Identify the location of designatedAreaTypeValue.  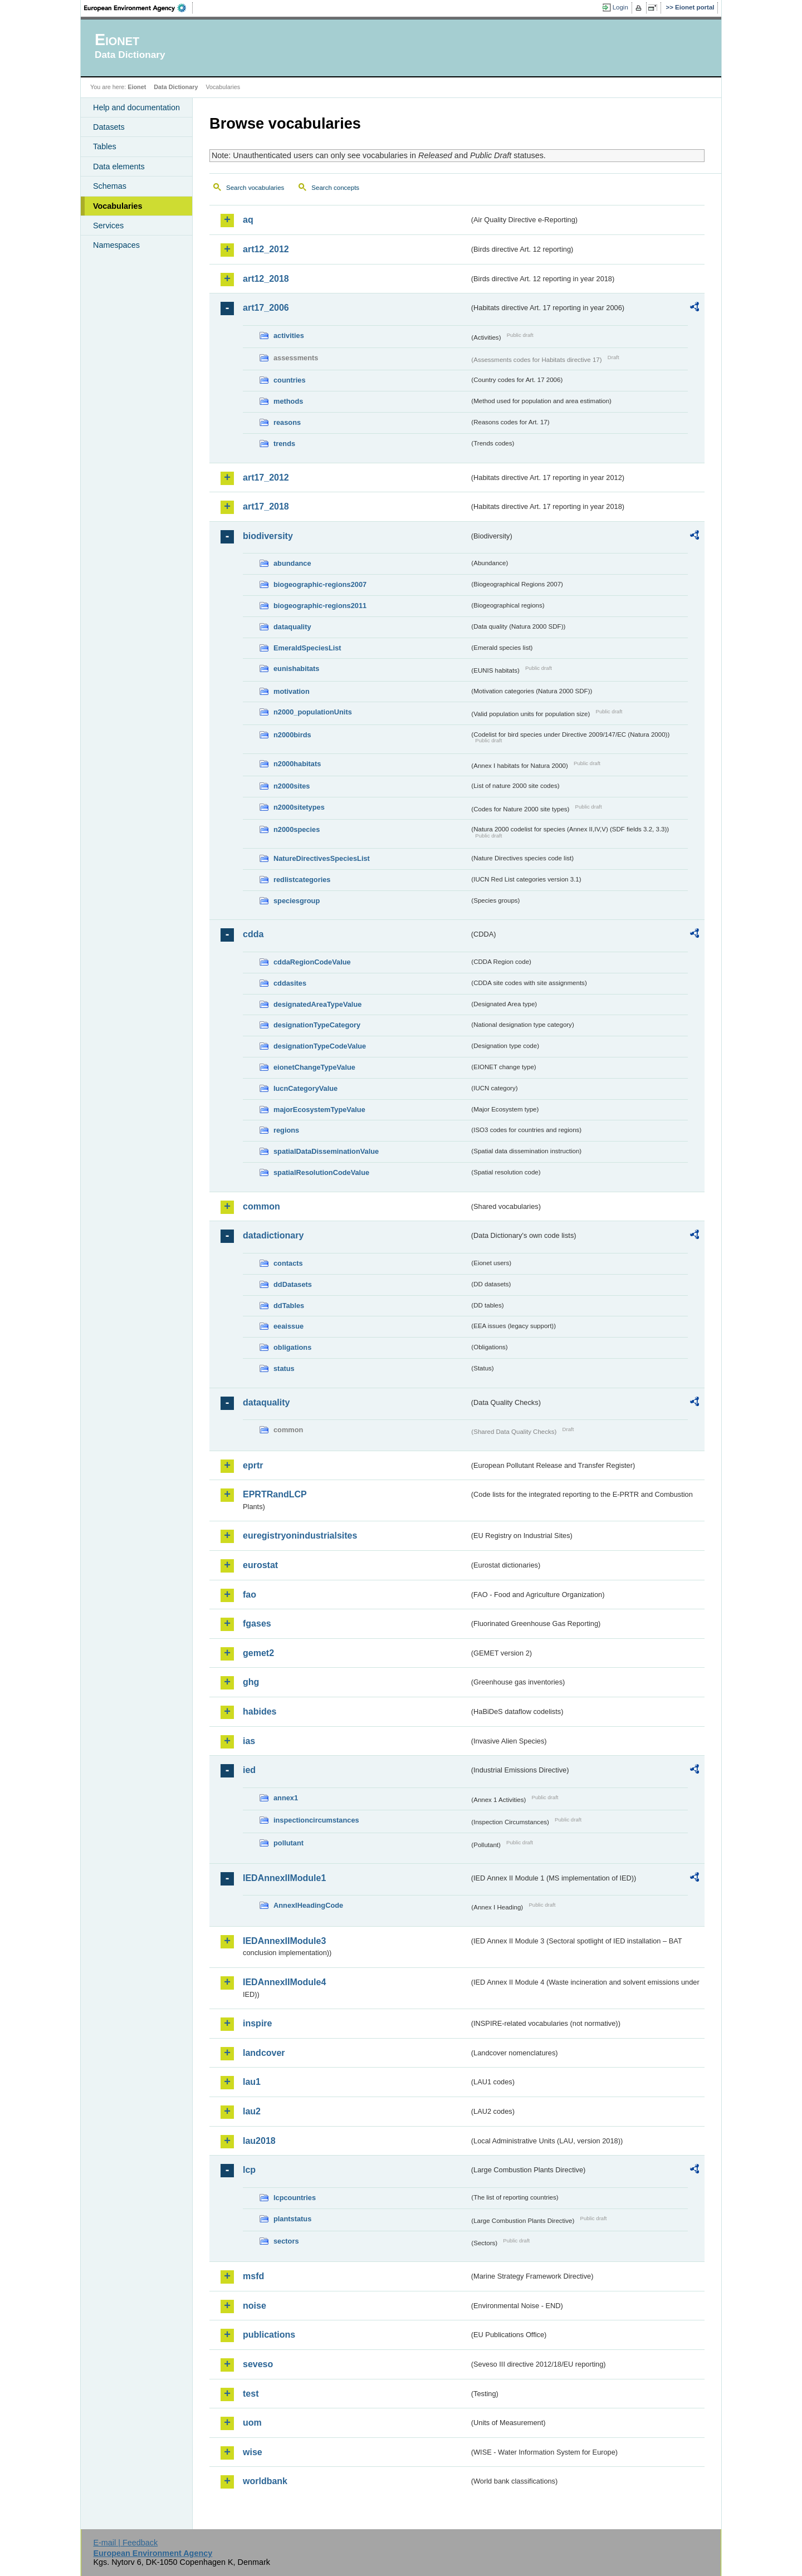
(317, 1004).